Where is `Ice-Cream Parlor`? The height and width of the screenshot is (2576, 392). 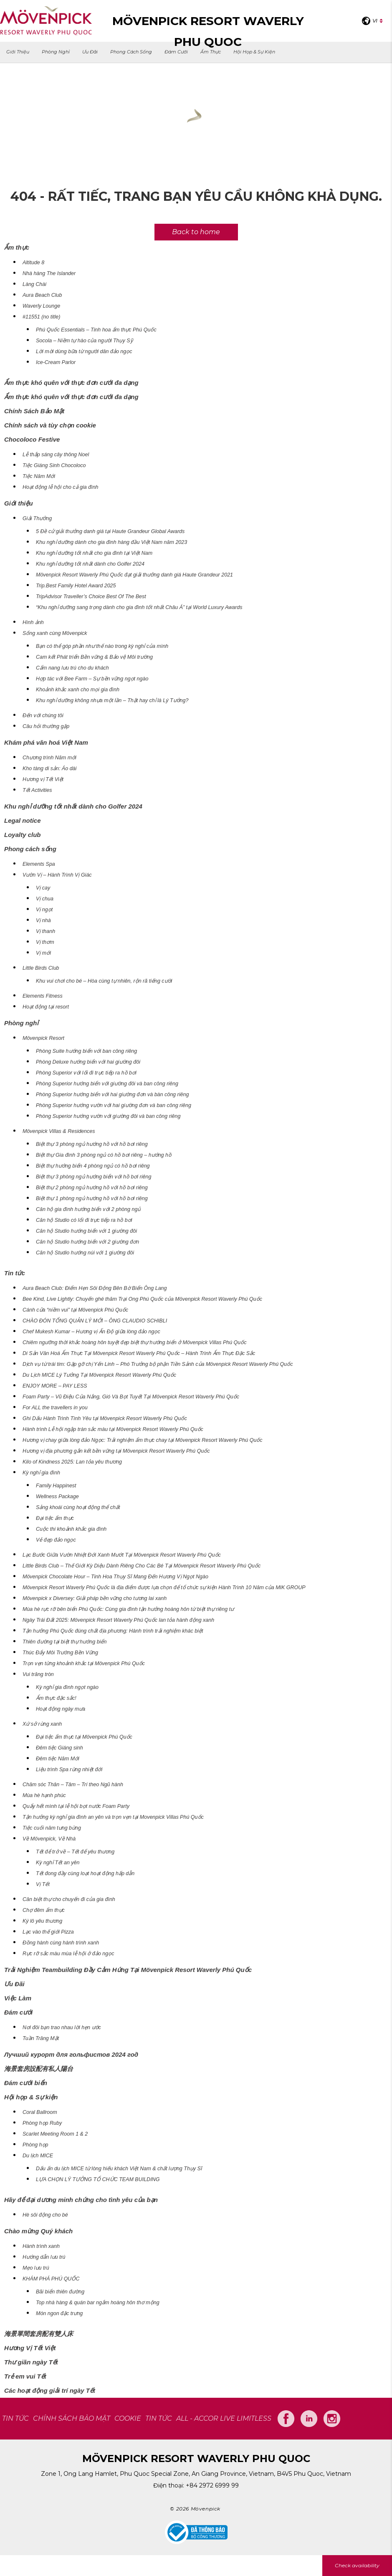 Ice-Cream Parlor is located at coordinates (56, 362).